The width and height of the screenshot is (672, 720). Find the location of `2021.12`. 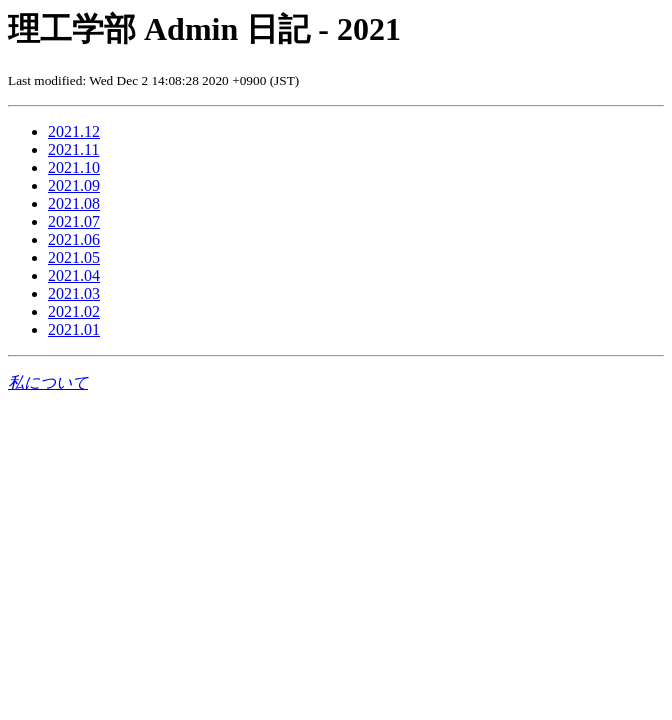

2021.12 is located at coordinates (74, 131).